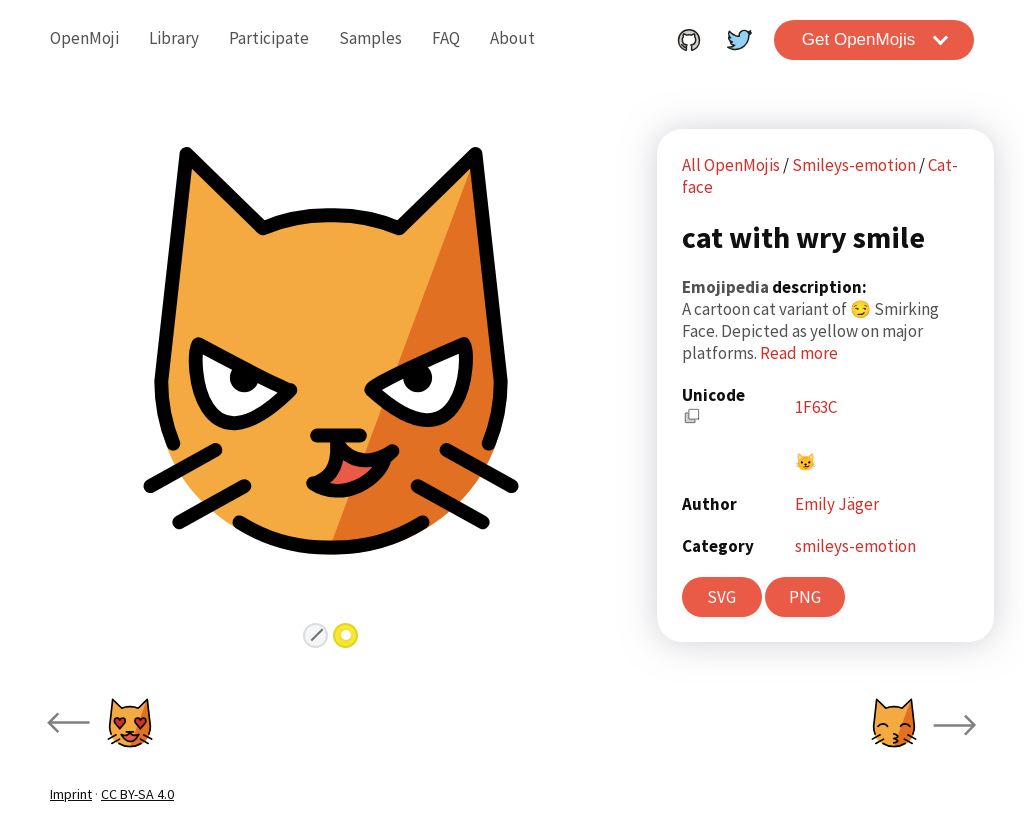  What do you see at coordinates (799, 353) in the screenshot?
I see `Read more` at bounding box center [799, 353].